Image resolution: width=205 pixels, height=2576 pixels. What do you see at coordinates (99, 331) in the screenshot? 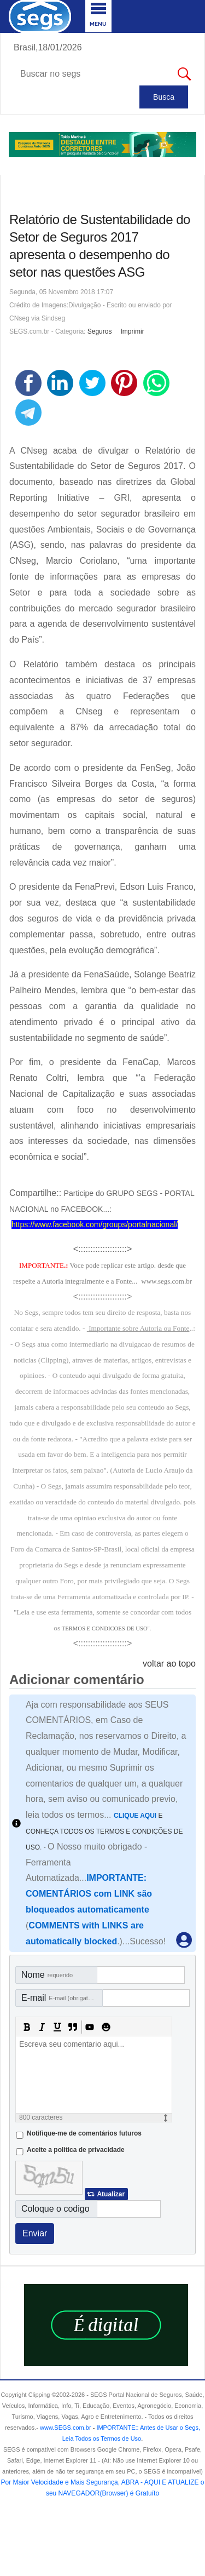
I see `Seguros` at bounding box center [99, 331].